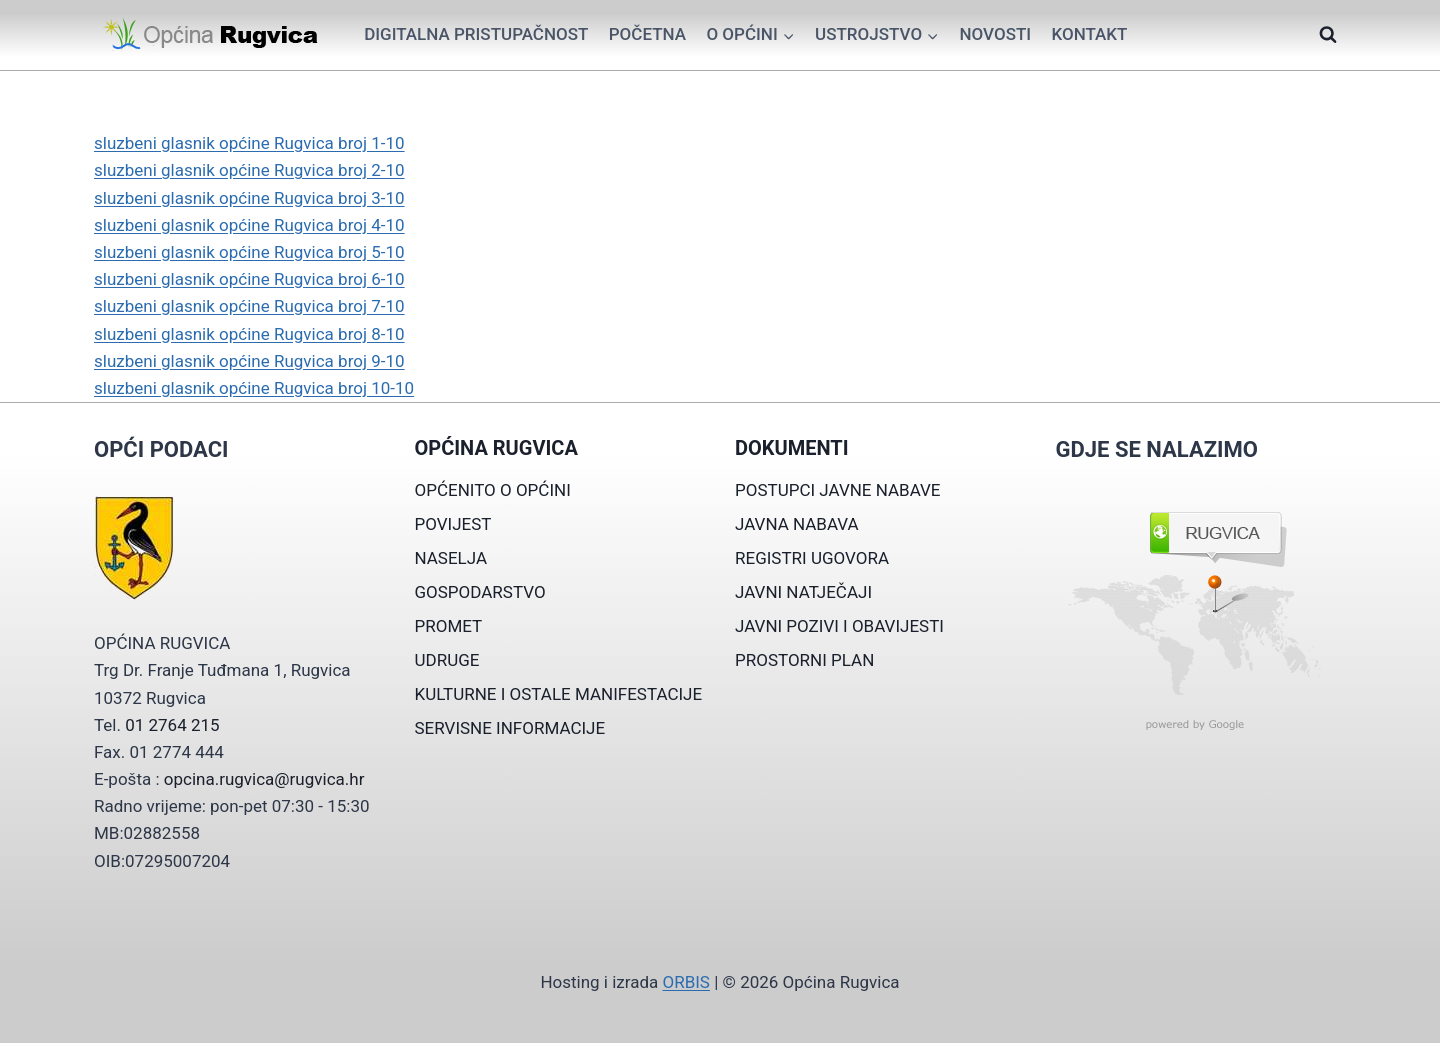 The width and height of the screenshot is (1440, 1043). What do you see at coordinates (447, 660) in the screenshot?
I see `UDRUGE` at bounding box center [447, 660].